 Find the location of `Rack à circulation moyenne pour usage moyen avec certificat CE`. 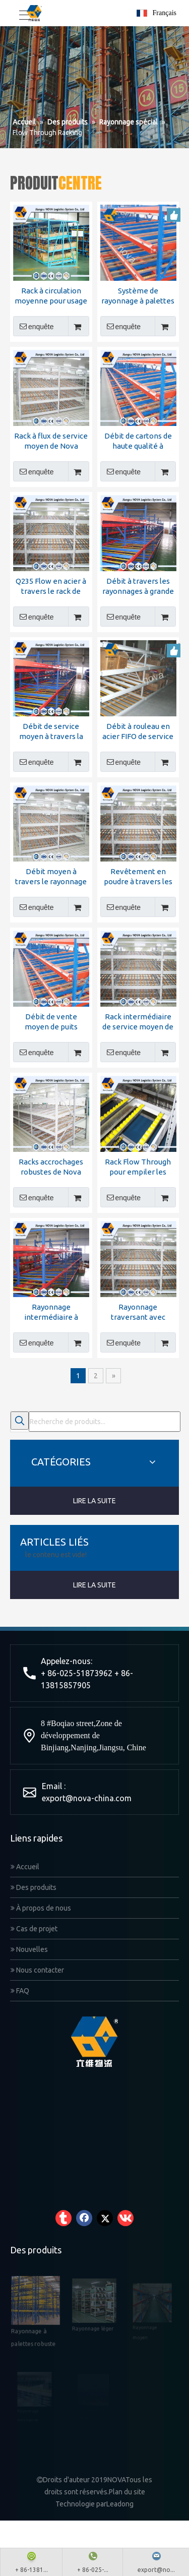

Rack à circulation moyenne pour usage moyen avec certificat CE is located at coordinates (51, 296).